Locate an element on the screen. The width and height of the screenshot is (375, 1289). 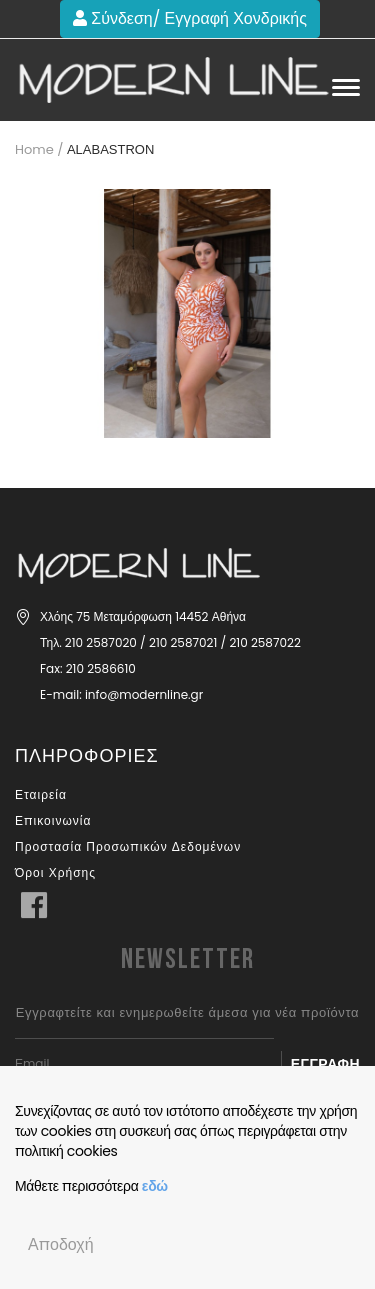
Εταιρεία is located at coordinates (41, 794).